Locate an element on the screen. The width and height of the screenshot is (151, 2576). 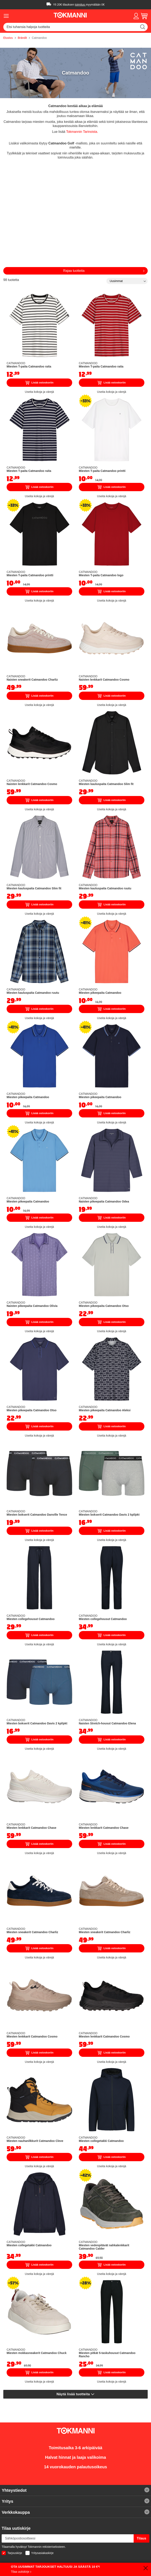
Miesten kauluspaita Catmandoo ruutu is located at coordinates (105, 888).